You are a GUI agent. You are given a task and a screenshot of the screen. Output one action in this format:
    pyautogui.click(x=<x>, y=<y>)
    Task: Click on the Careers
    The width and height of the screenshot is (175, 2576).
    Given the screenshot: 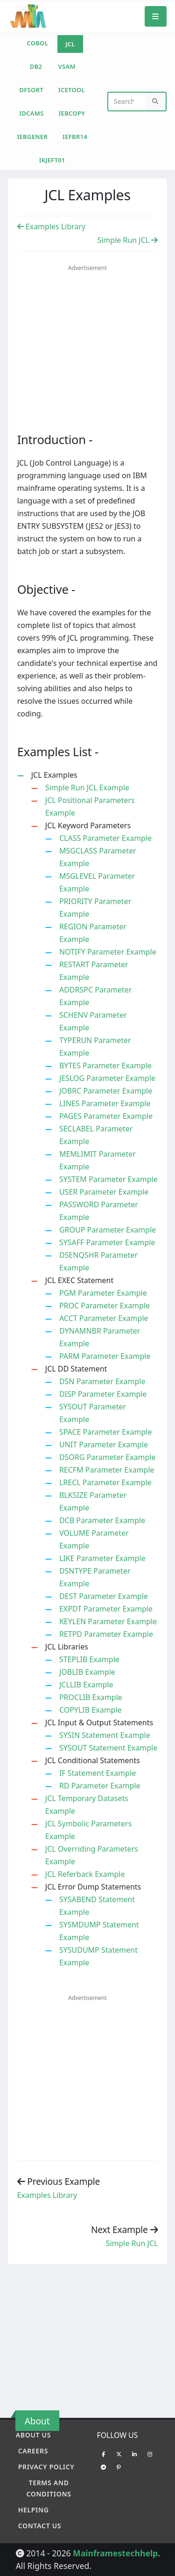 What is the action you would take?
    pyautogui.click(x=33, y=2450)
    